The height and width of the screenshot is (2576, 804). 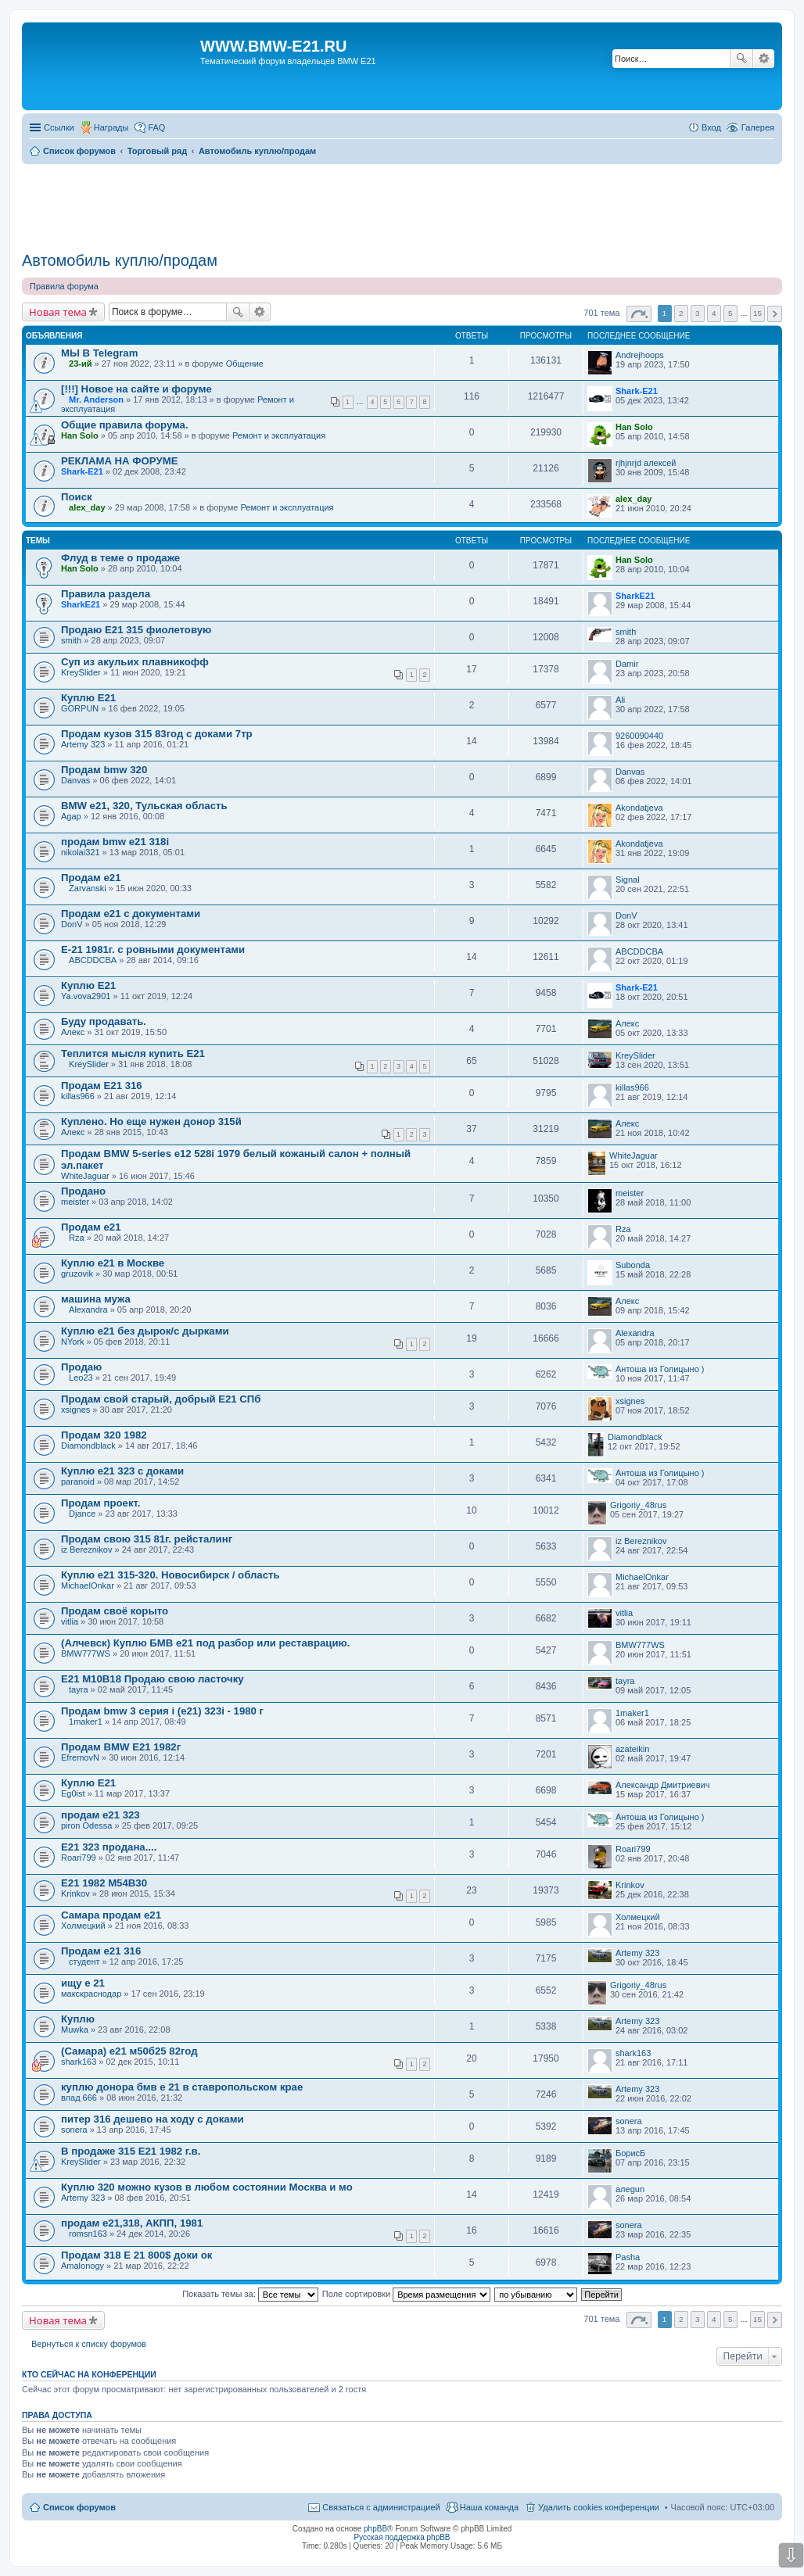 I want to click on БорисБ, so click(x=630, y=2153).